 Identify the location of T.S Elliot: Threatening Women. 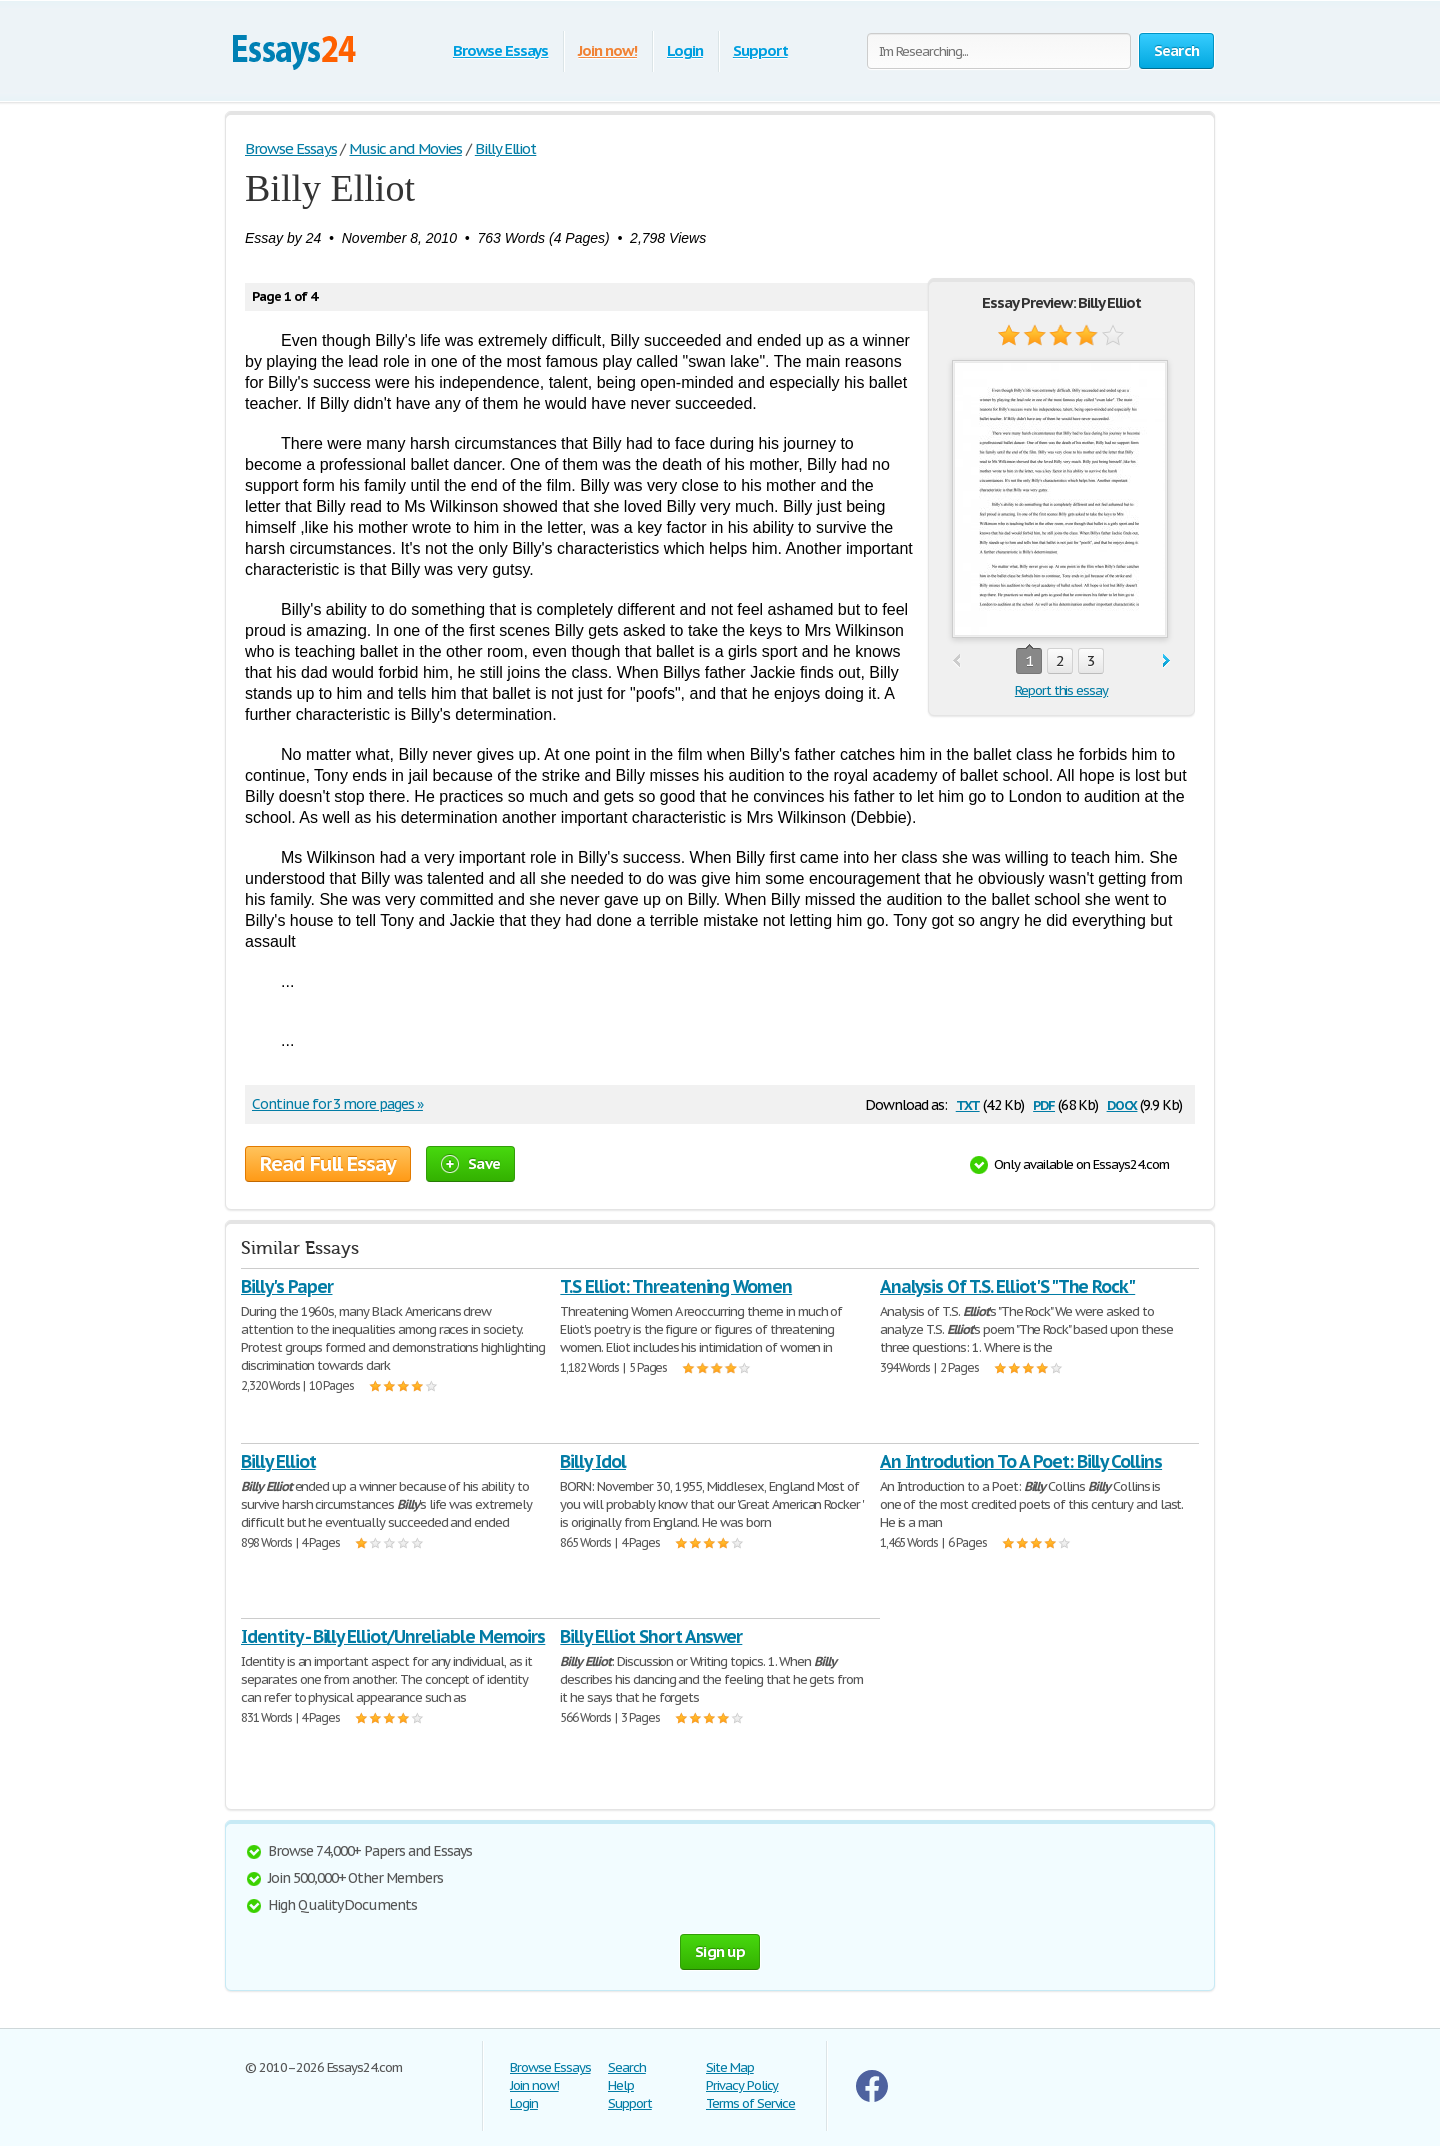
(676, 1286).